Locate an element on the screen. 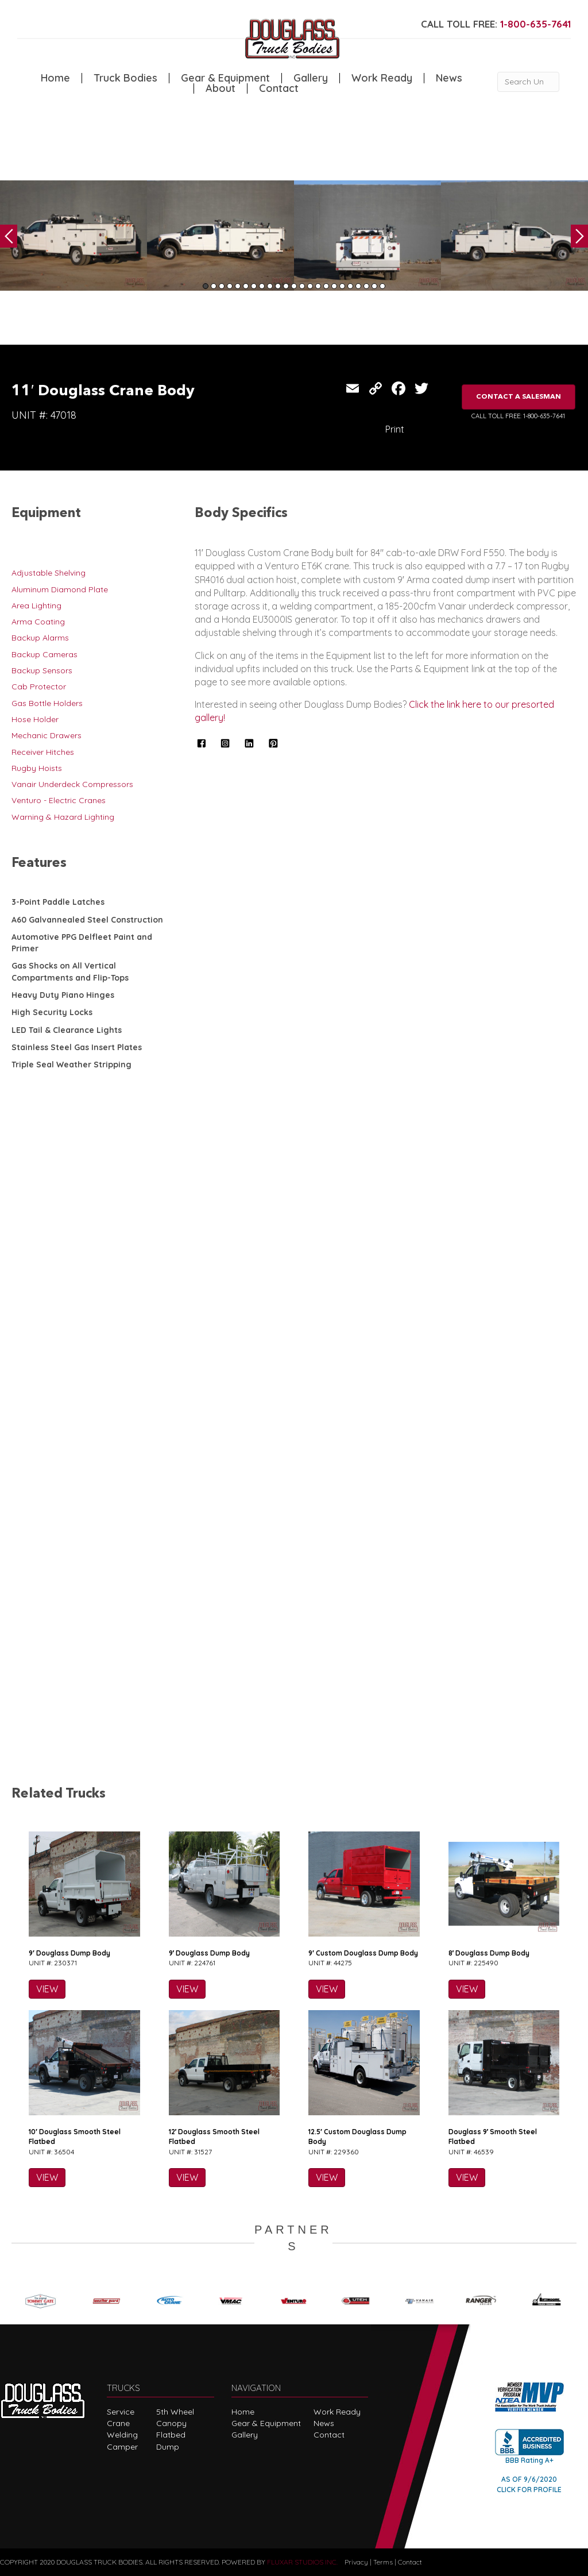 The image size is (588, 2576). 1 [tab] is located at coordinates (205, 286).